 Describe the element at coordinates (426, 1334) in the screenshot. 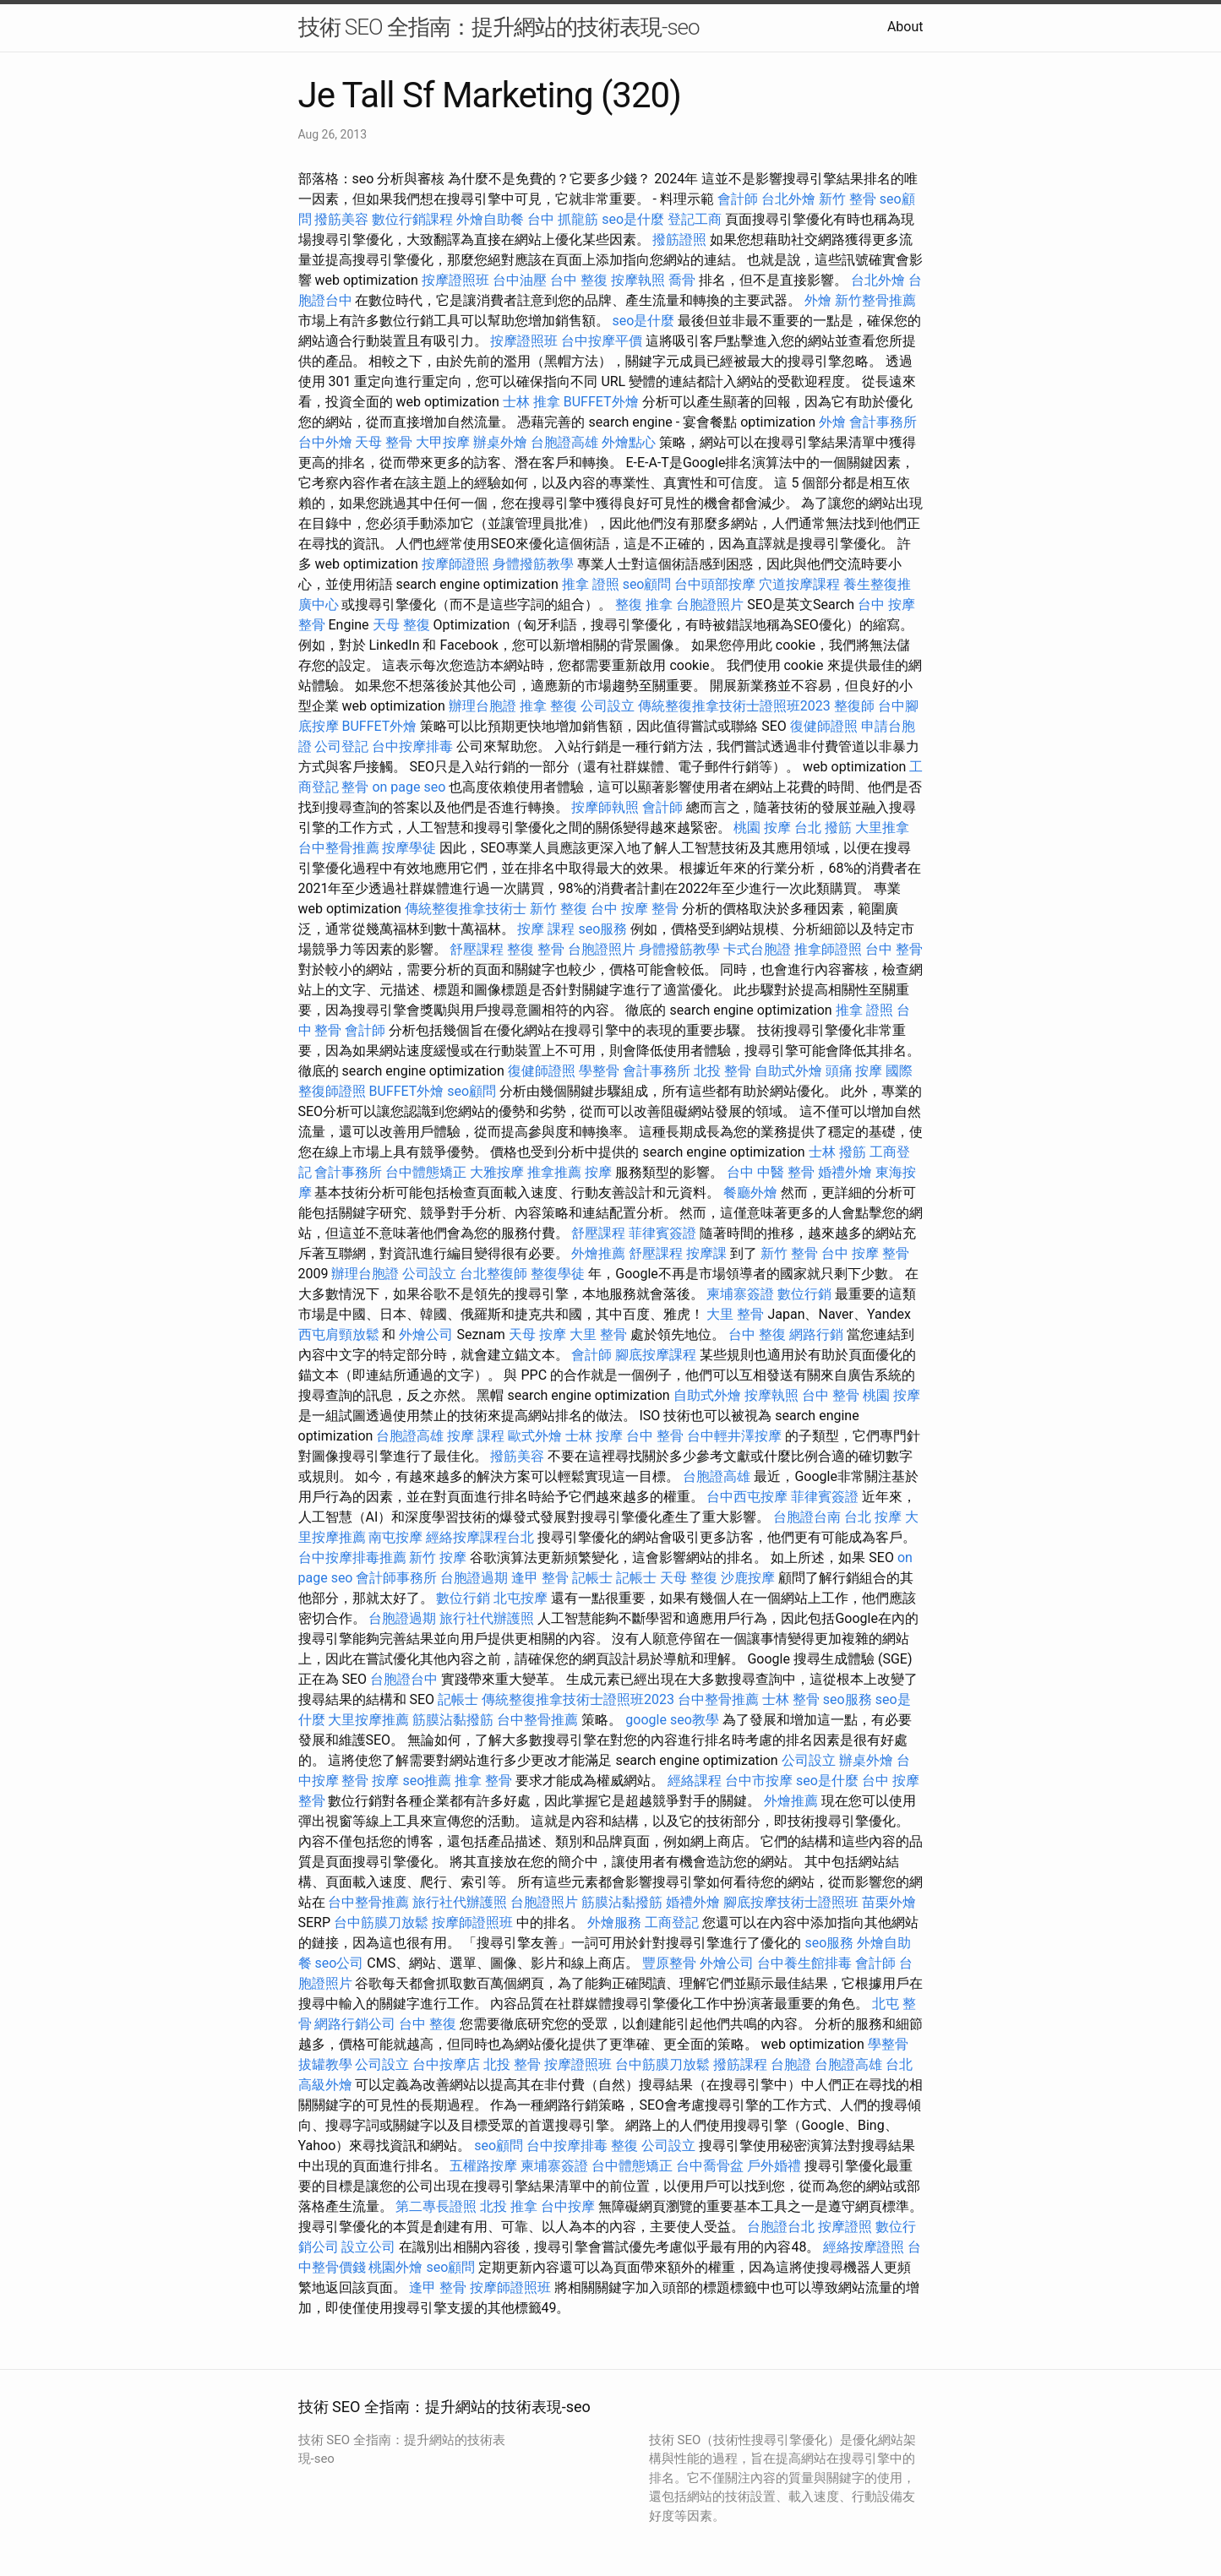

I see `外燴公司` at that location.